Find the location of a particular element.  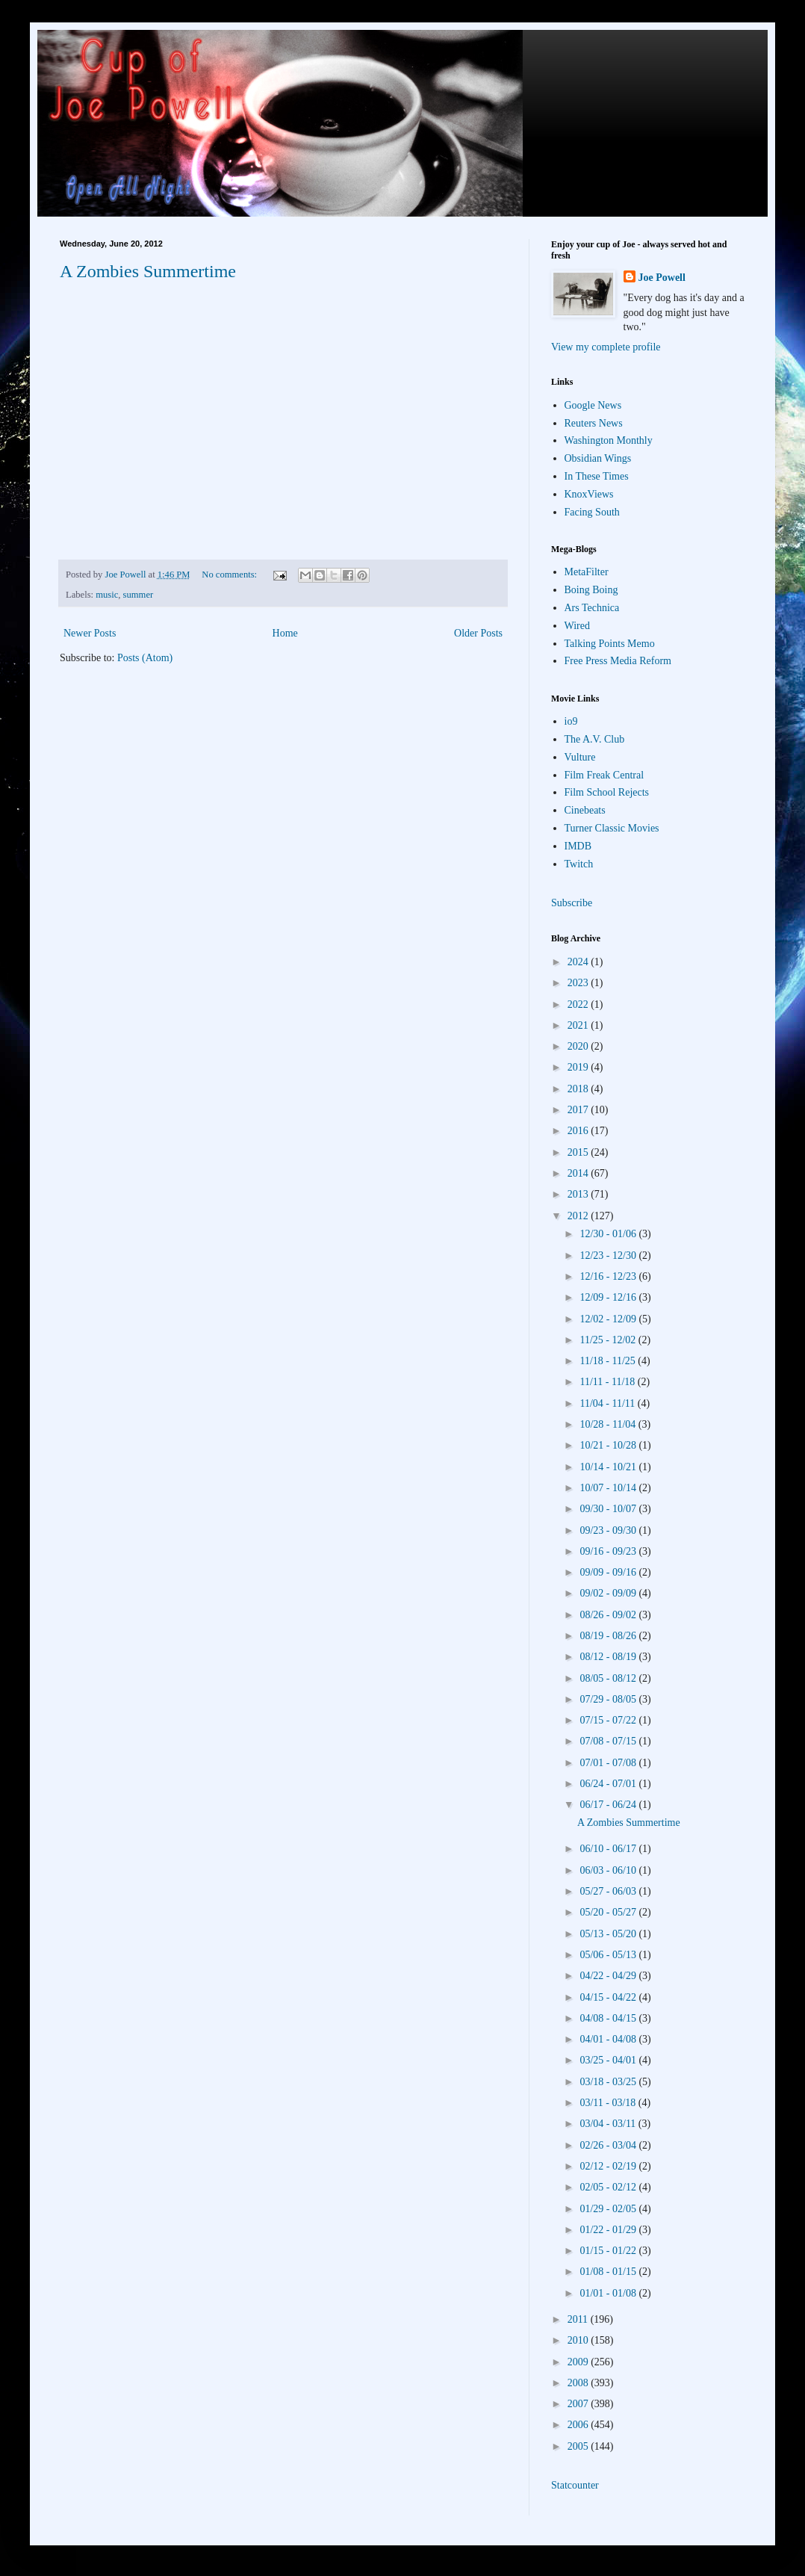

2007 is located at coordinates (579, 2403).